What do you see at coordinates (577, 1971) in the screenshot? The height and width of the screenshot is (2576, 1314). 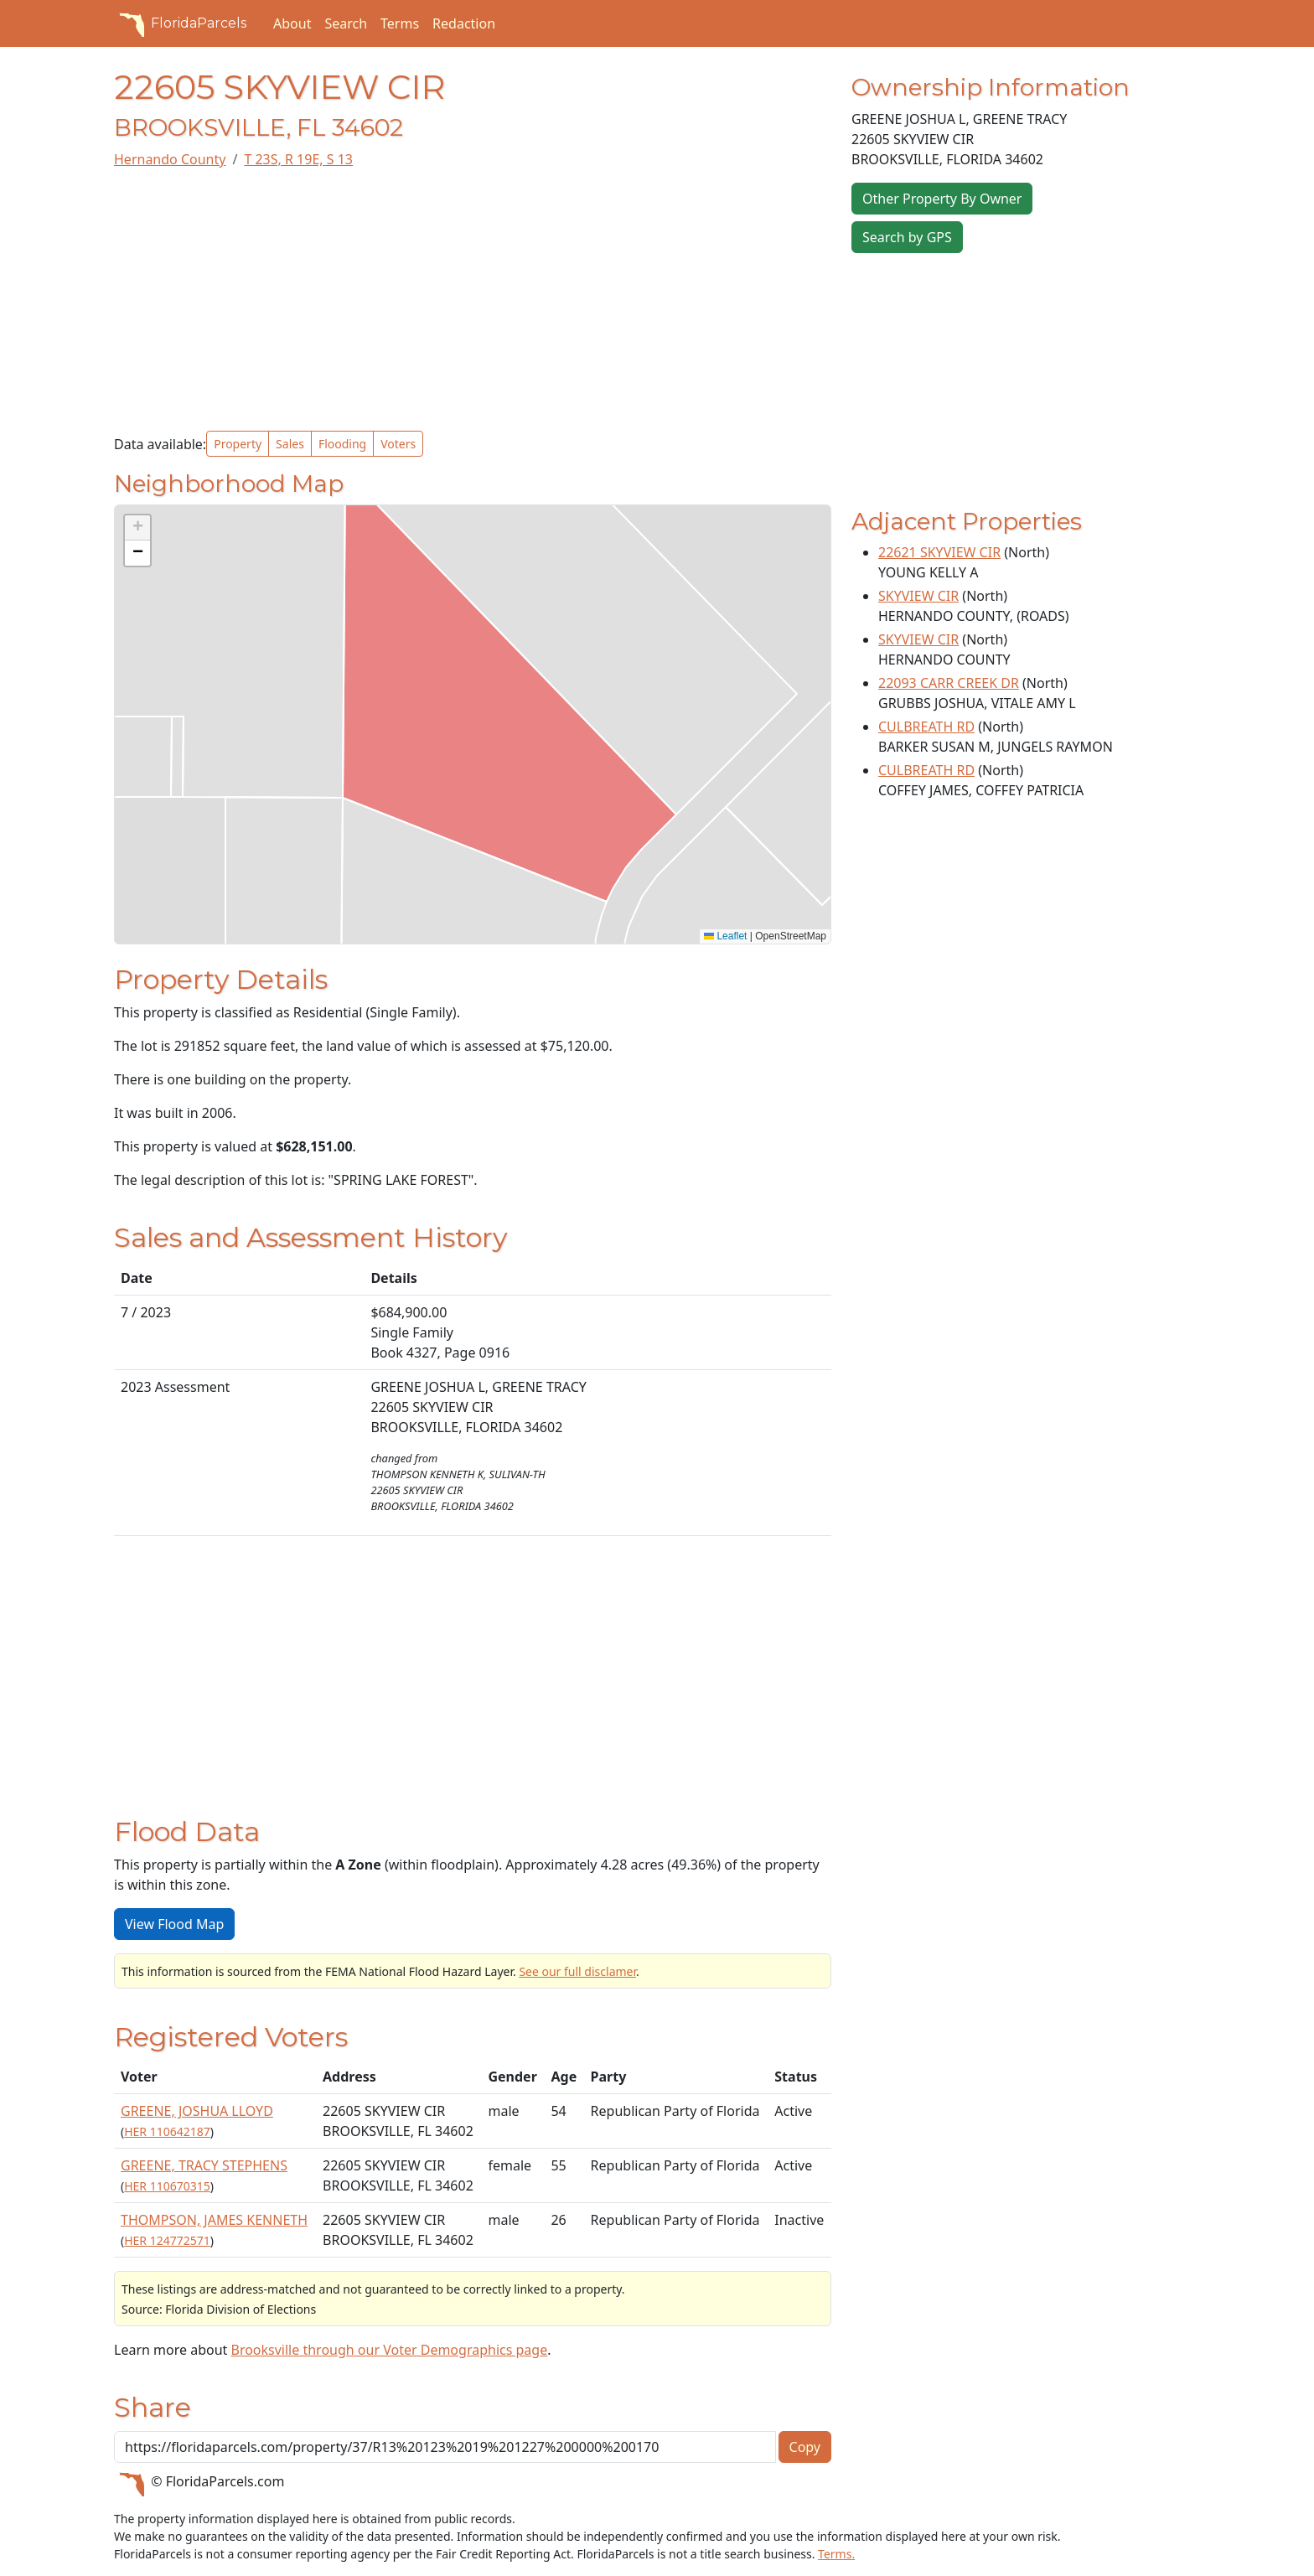 I see `See our full disclamer` at bounding box center [577, 1971].